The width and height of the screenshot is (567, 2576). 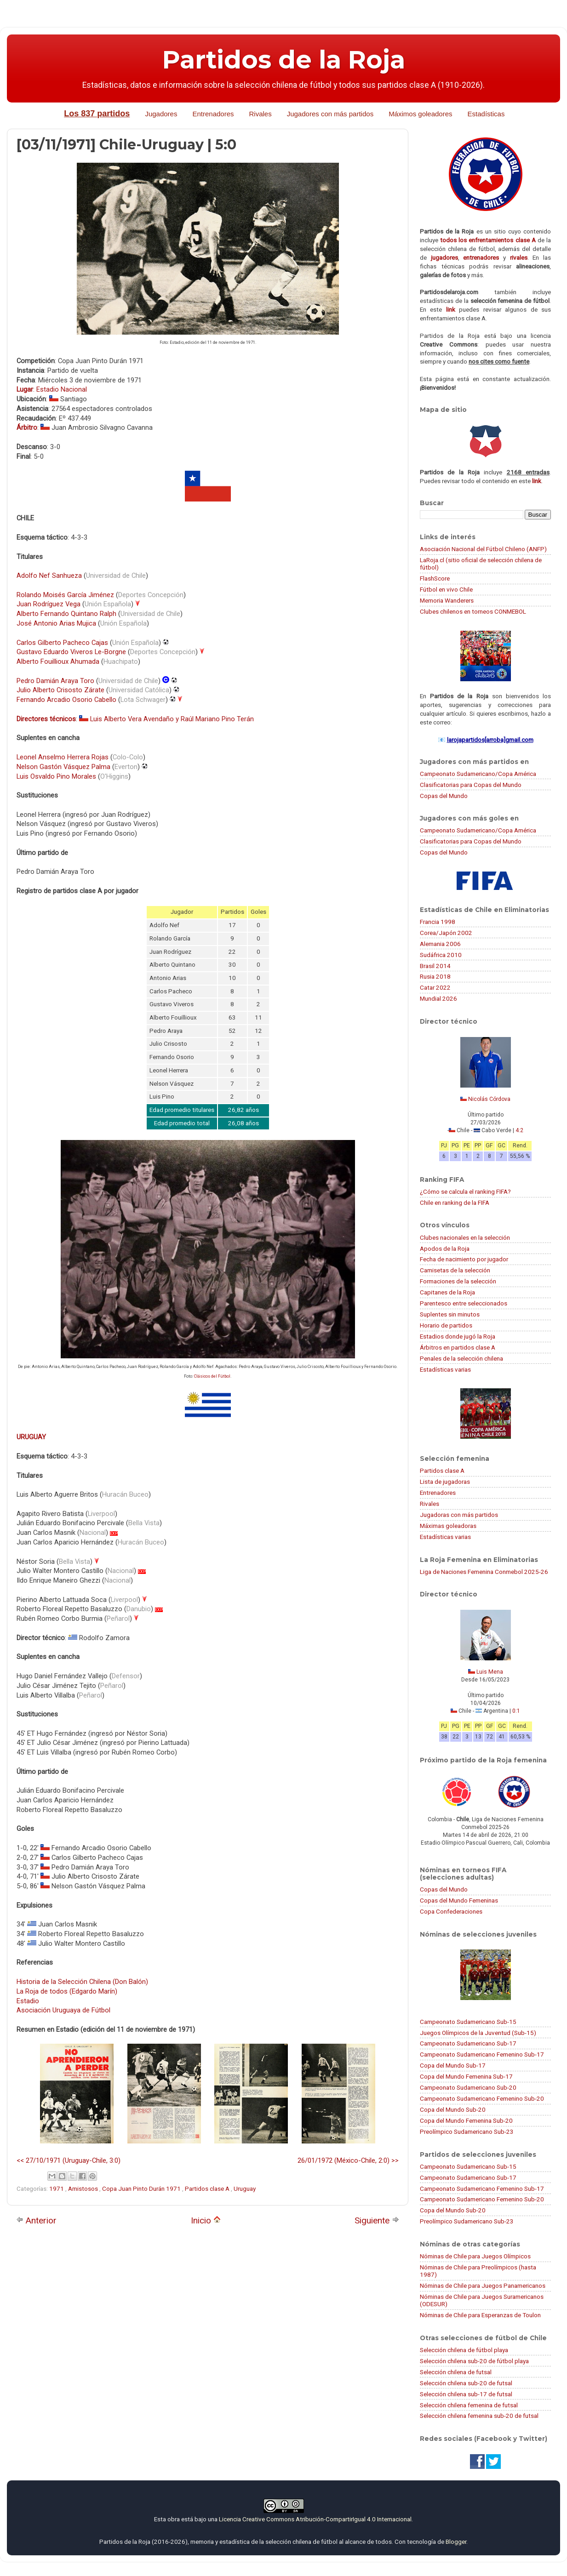 I want to click on Estadios donde jugó la Roja, so click(x=457, y=1336).